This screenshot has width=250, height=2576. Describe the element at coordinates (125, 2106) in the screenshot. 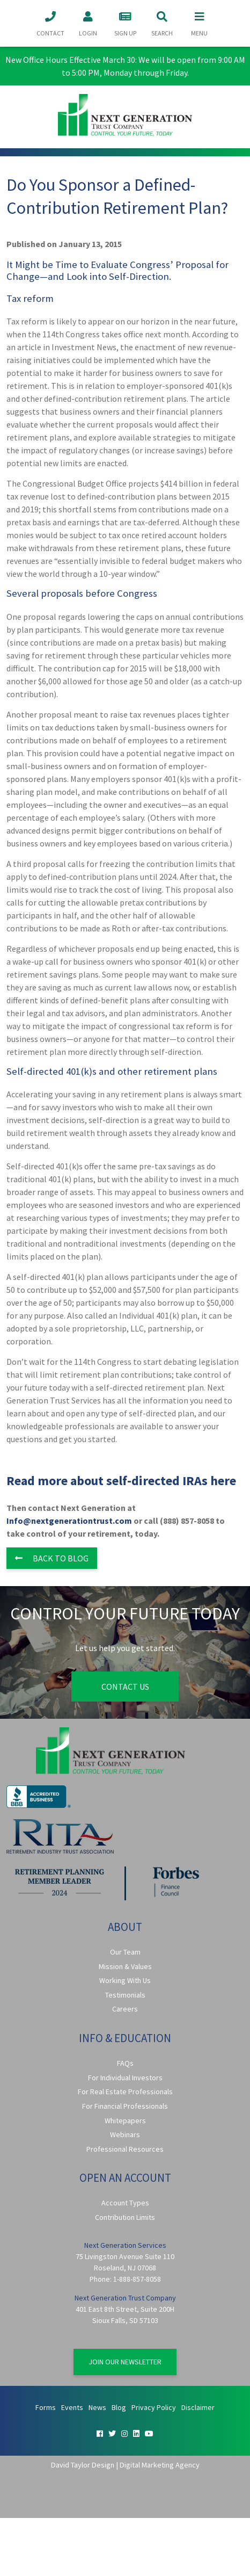

I see `For Financial Professionals` at that location.